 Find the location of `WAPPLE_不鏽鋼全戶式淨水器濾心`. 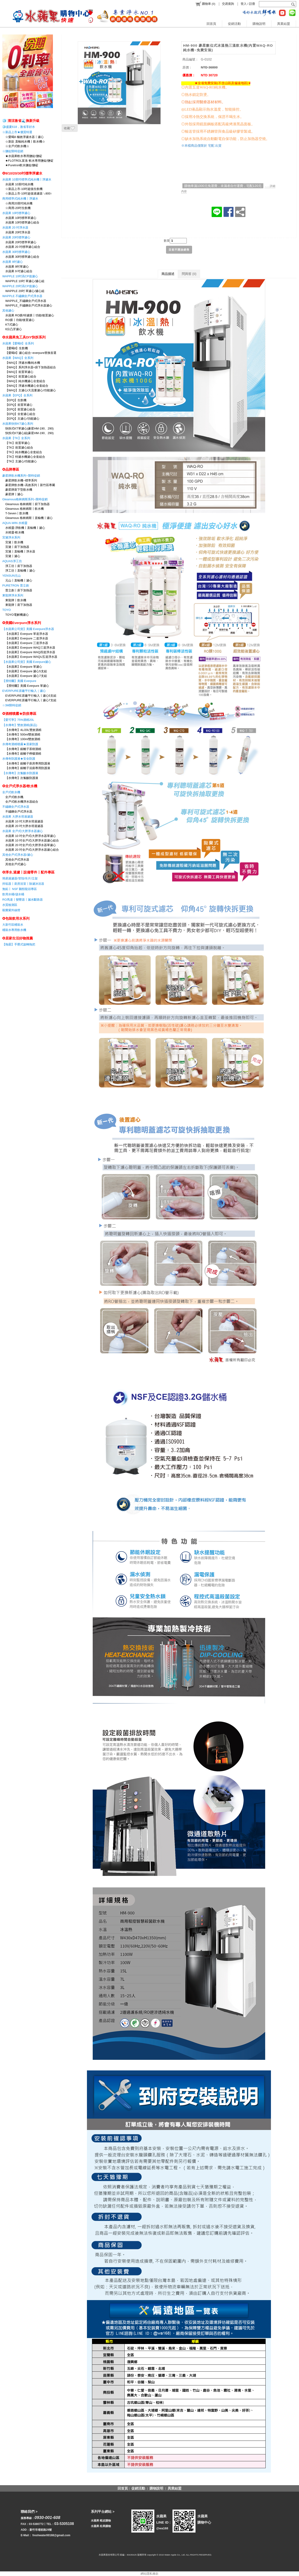

WAPPLE_不鏽鋼全戶式淨水器濾心 is located at coordinates (28, 305).